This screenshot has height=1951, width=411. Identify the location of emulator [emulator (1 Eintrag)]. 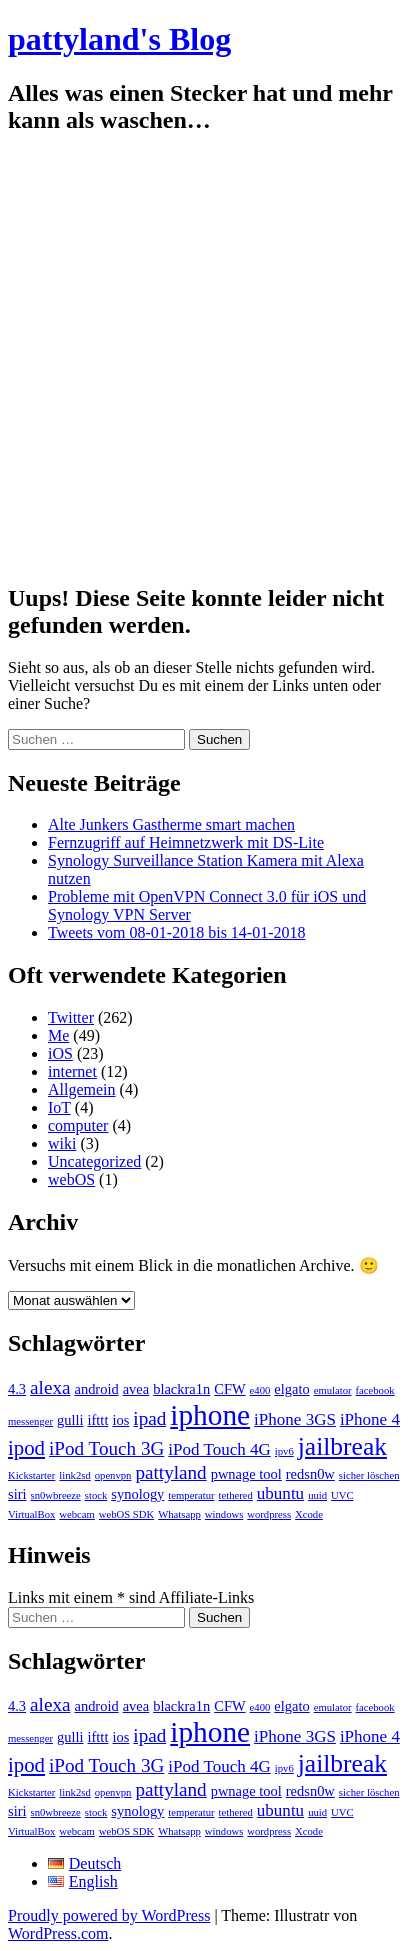
(333, 1390).